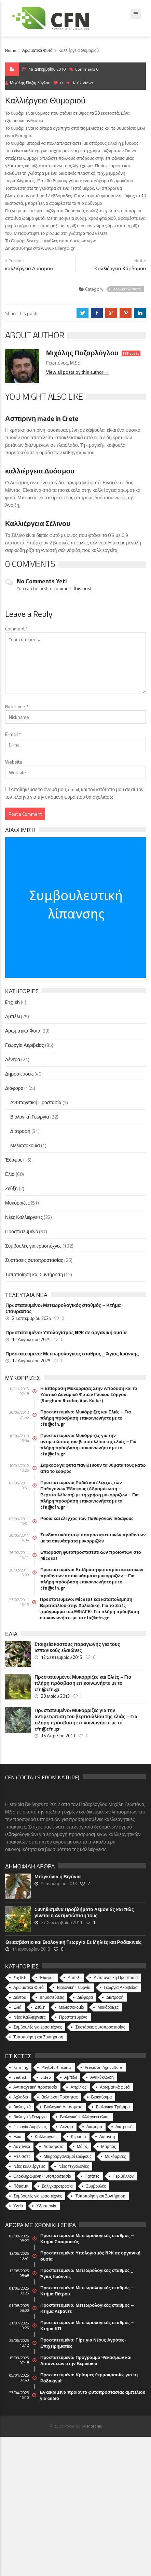 Image resolution: width=151 pixels, height=2576 pixels. Describe the element at coordinates (78, 2136) in the screenshot. I see `Κερασιά [Κερασιά (5 στοιχεία)]` at that location.